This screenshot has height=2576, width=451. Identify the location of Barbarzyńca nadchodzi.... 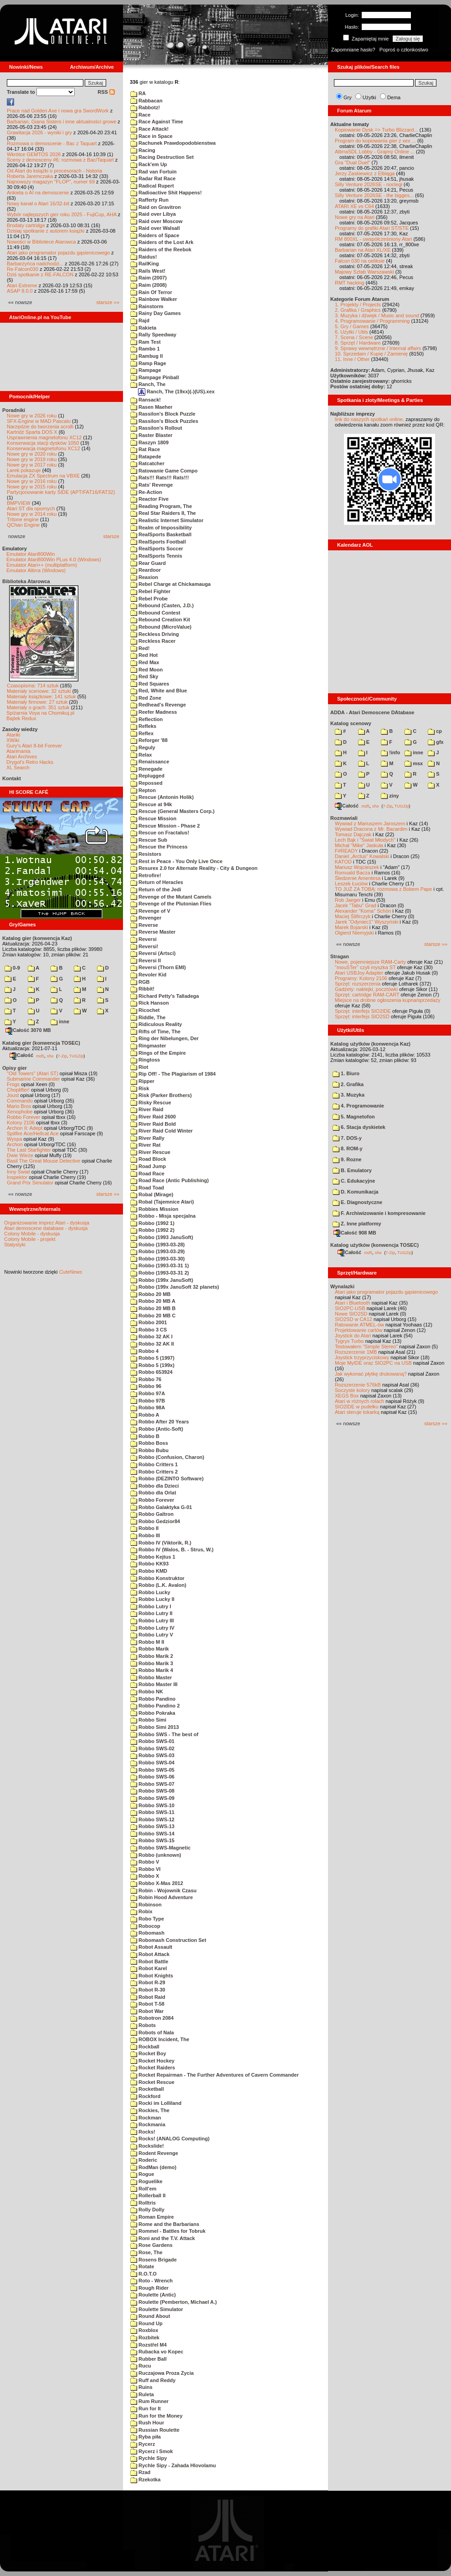
(35, 263).